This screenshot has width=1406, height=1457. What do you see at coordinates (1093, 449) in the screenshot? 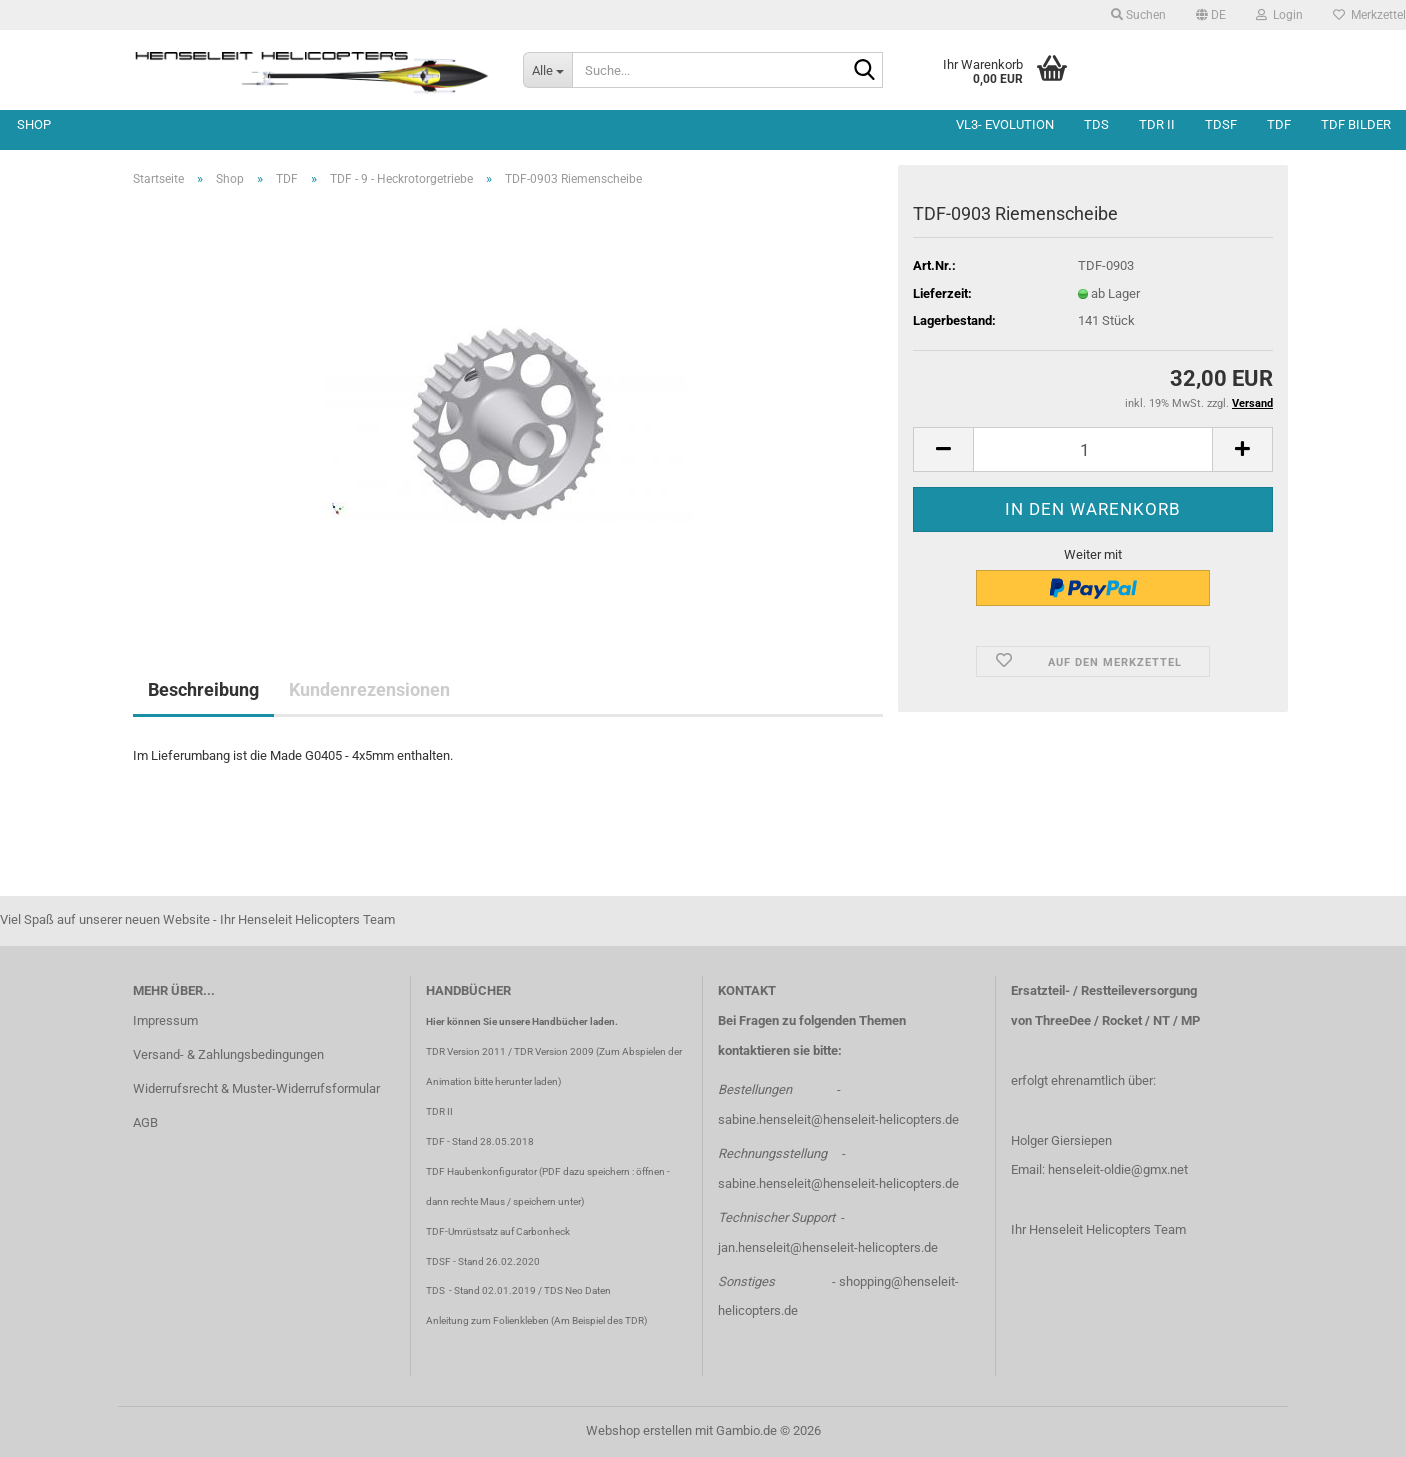
I see `[Anzahl]` at bounding box center [1093, 449].